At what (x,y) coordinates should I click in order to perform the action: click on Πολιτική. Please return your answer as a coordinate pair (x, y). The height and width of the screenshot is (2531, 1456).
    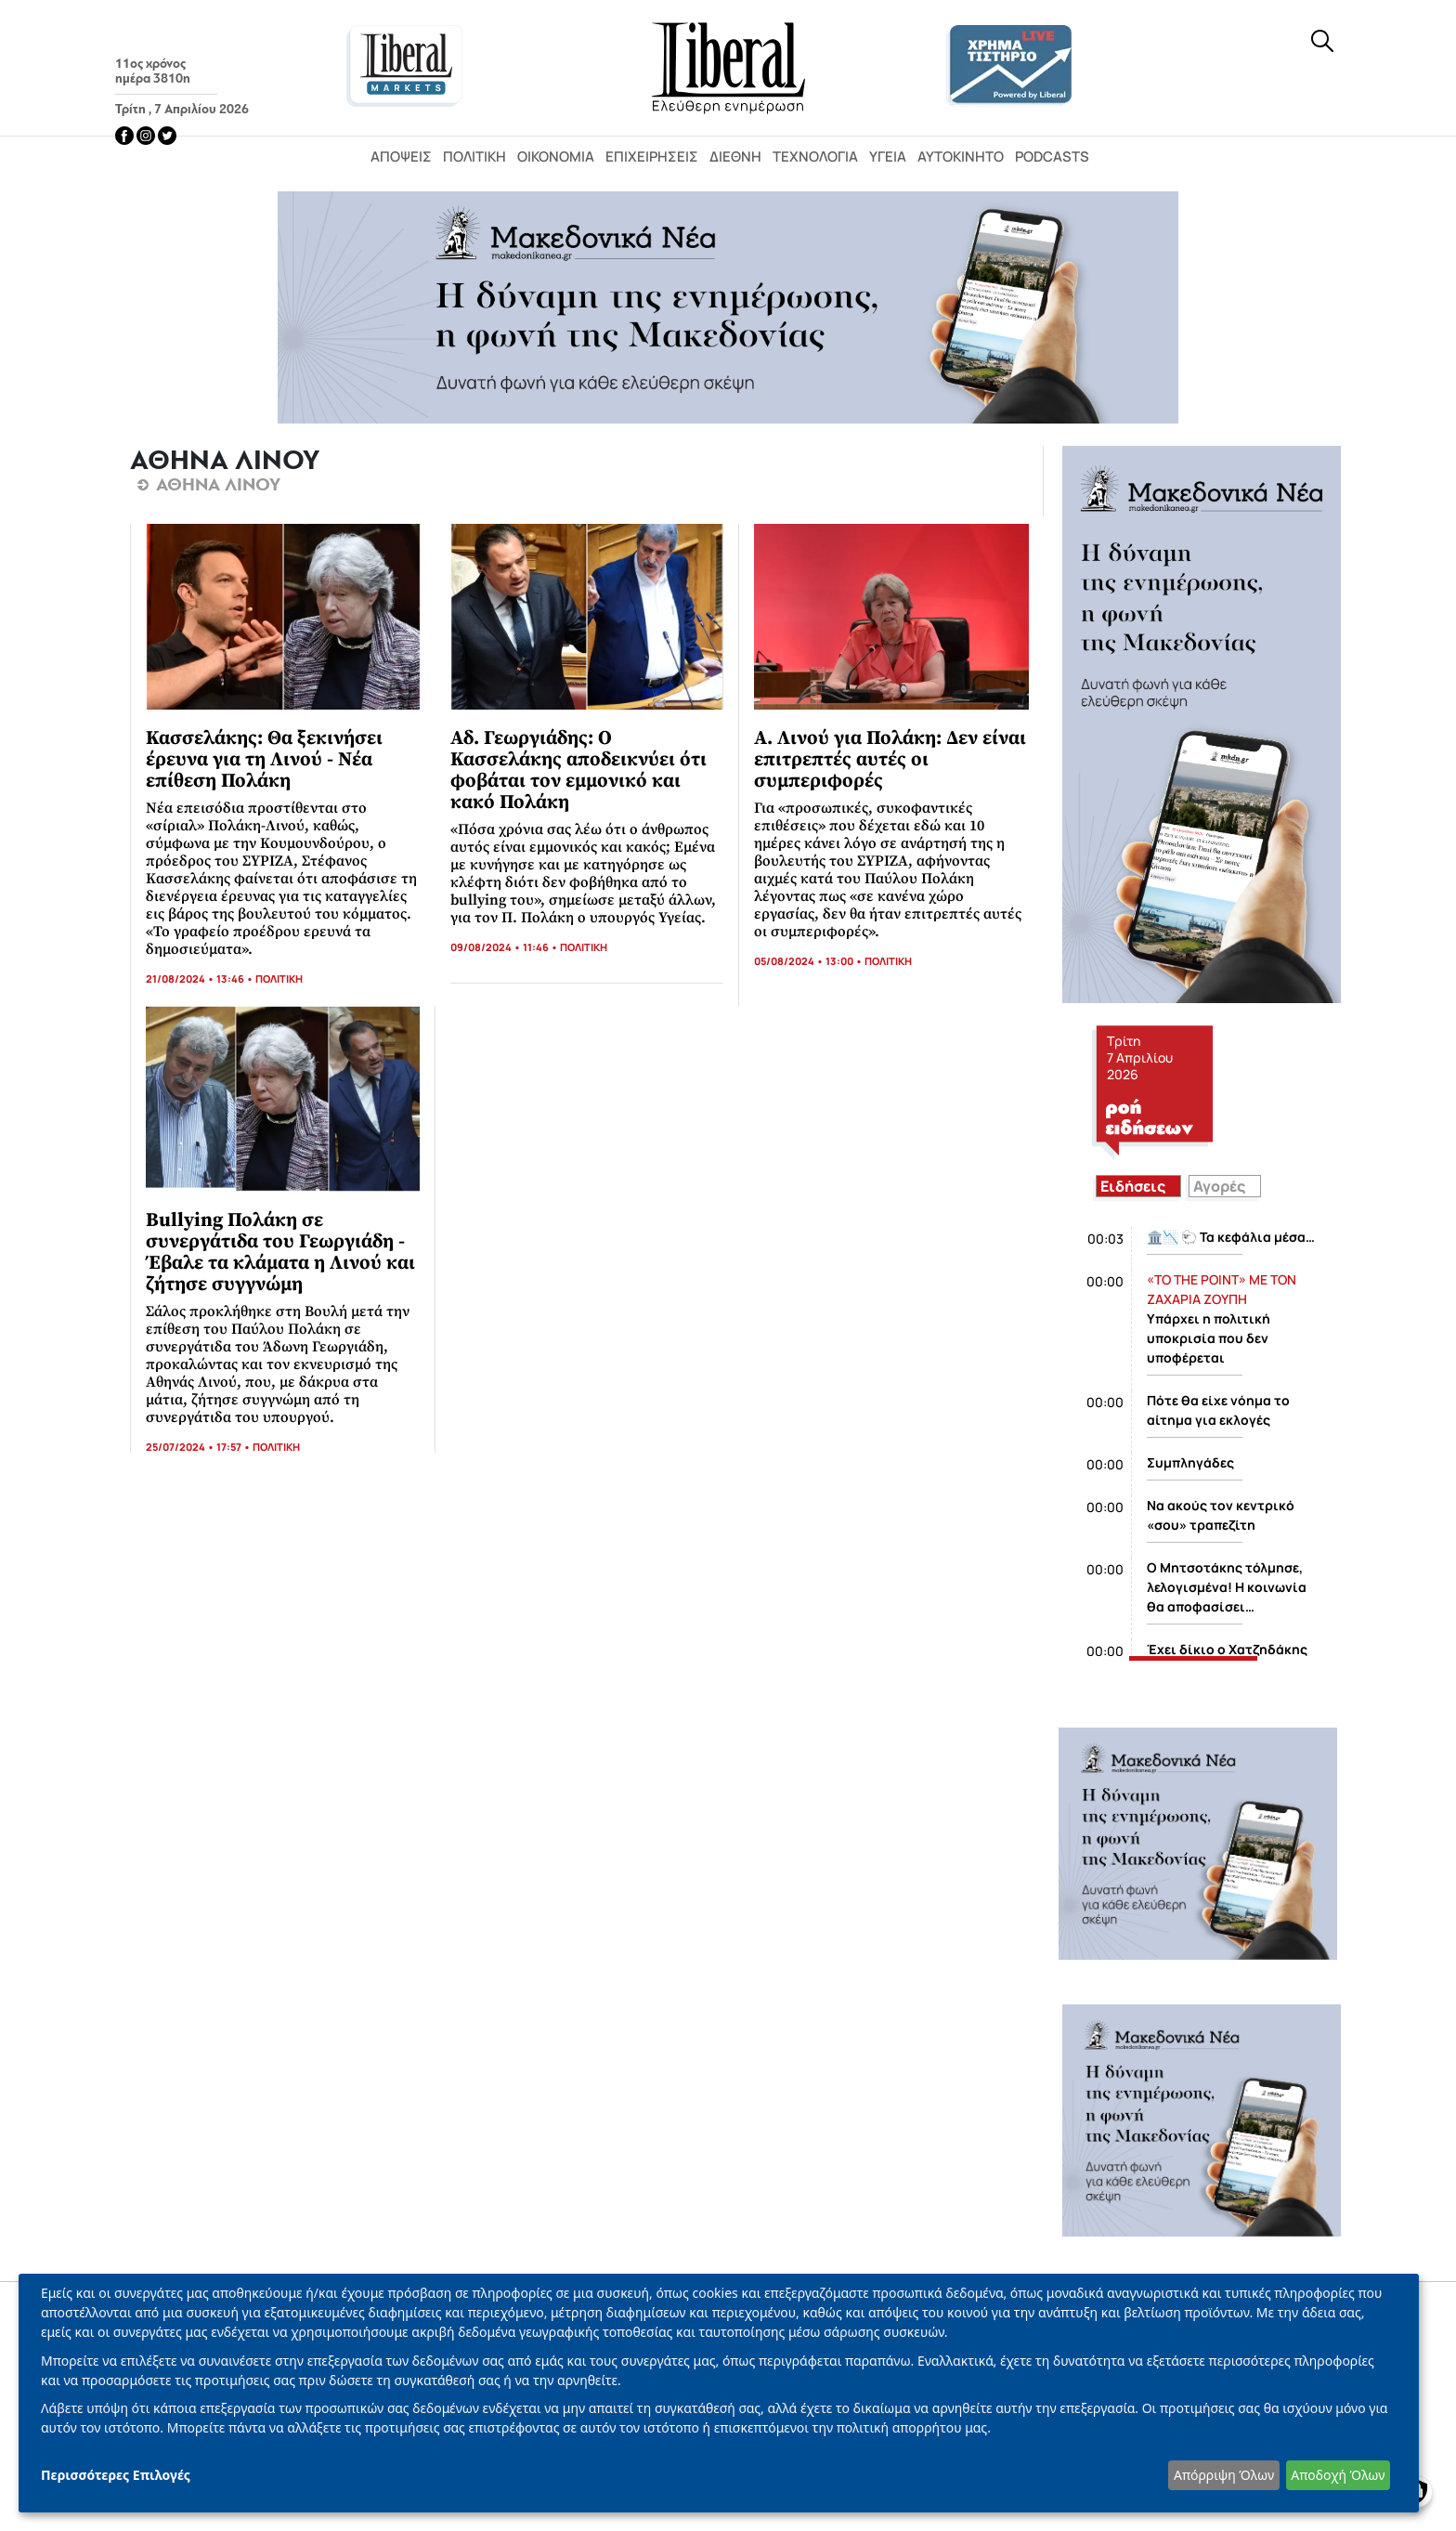
    Looking at the image, I should click on (474, 156).